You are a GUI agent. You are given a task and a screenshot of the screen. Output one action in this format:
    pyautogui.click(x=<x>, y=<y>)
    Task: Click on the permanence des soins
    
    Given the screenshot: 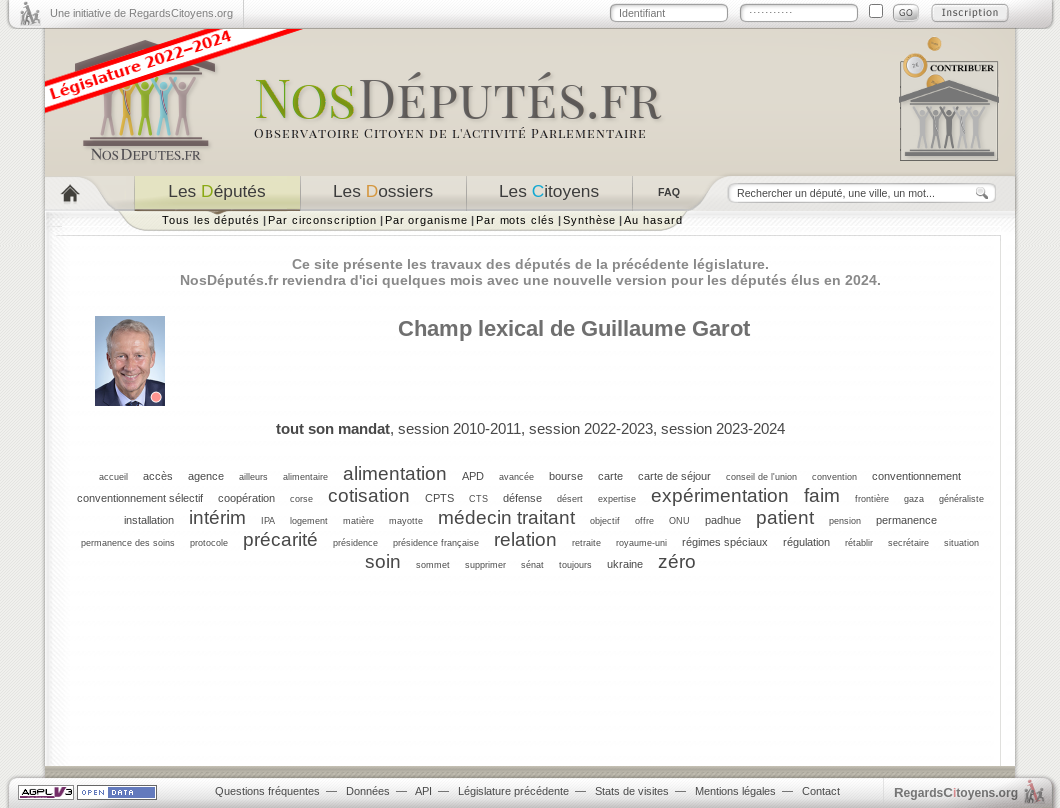 What is the action you would take?
    pyautogui.click(x=128, y=543)
    